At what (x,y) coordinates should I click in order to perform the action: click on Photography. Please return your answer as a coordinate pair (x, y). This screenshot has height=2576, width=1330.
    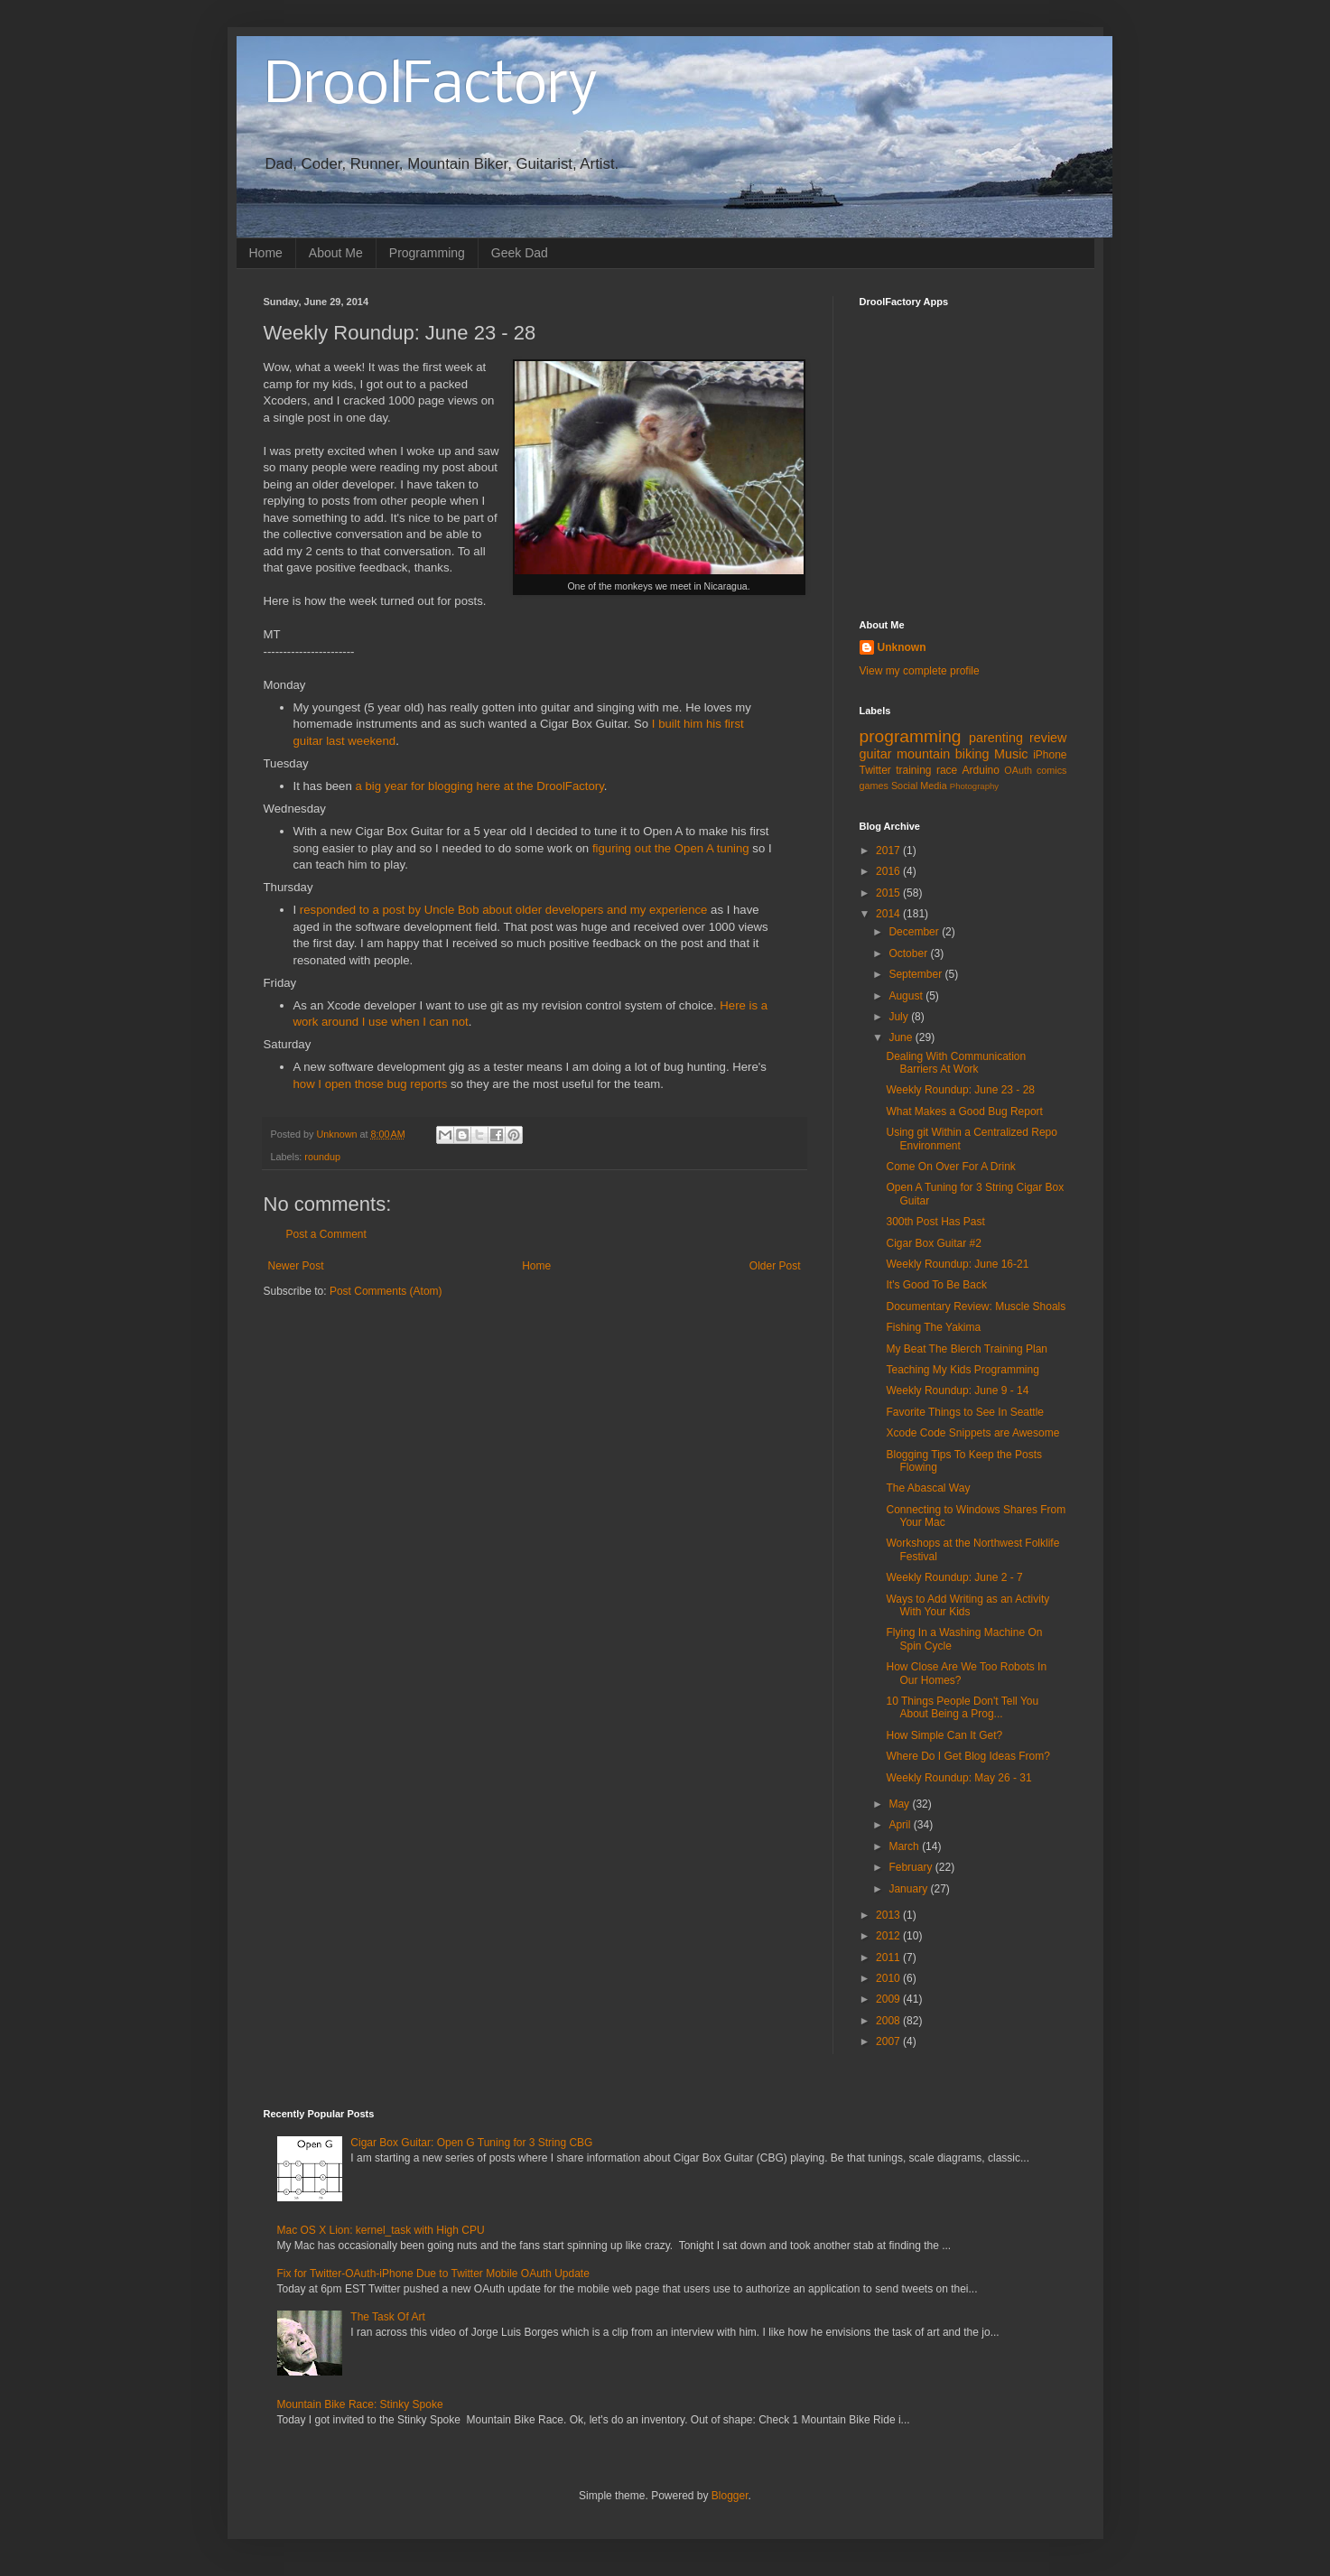
    Looking at the image, I should click on (974, 786).